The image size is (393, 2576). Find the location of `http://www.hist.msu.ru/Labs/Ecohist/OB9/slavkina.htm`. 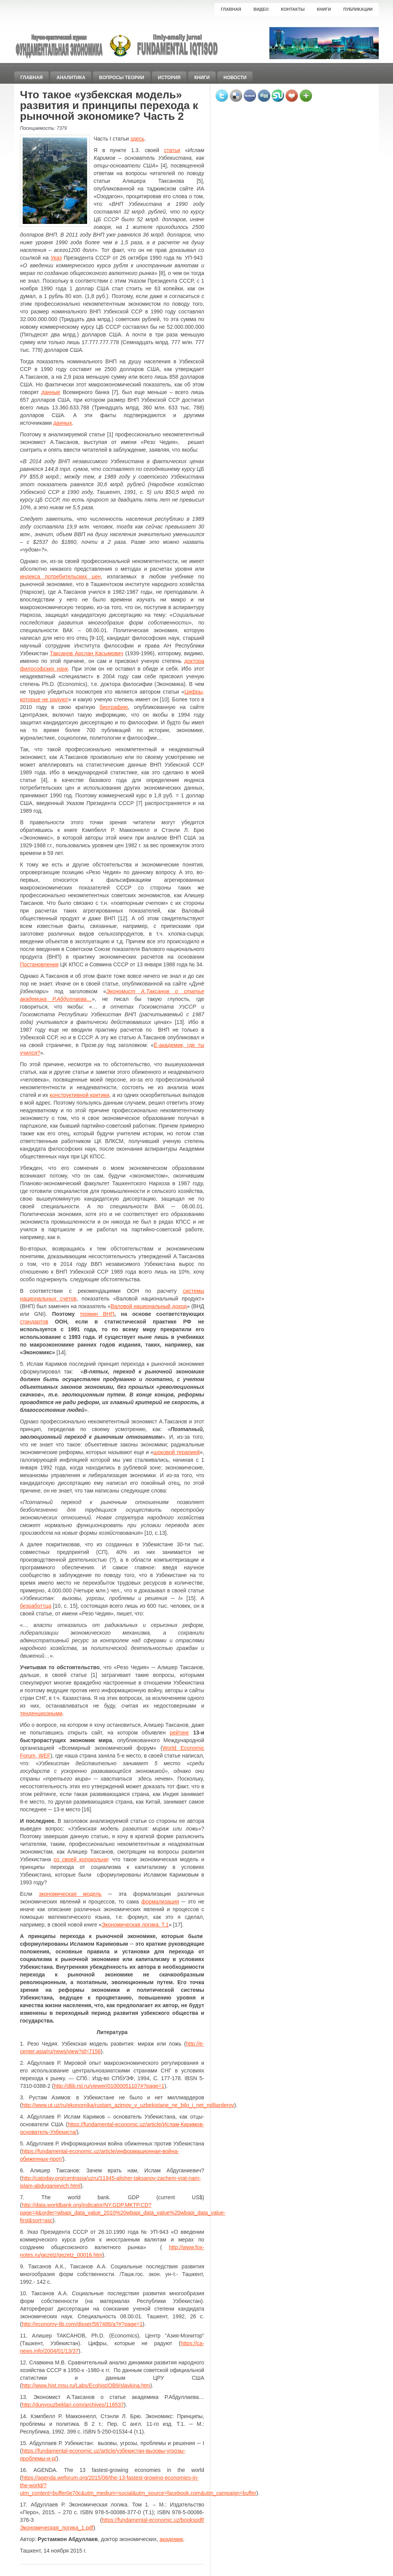

http://www.hist.msu.ru/Labs/Ecohist/OB9/slavkina.htm is located at coordinates (86, 2385).